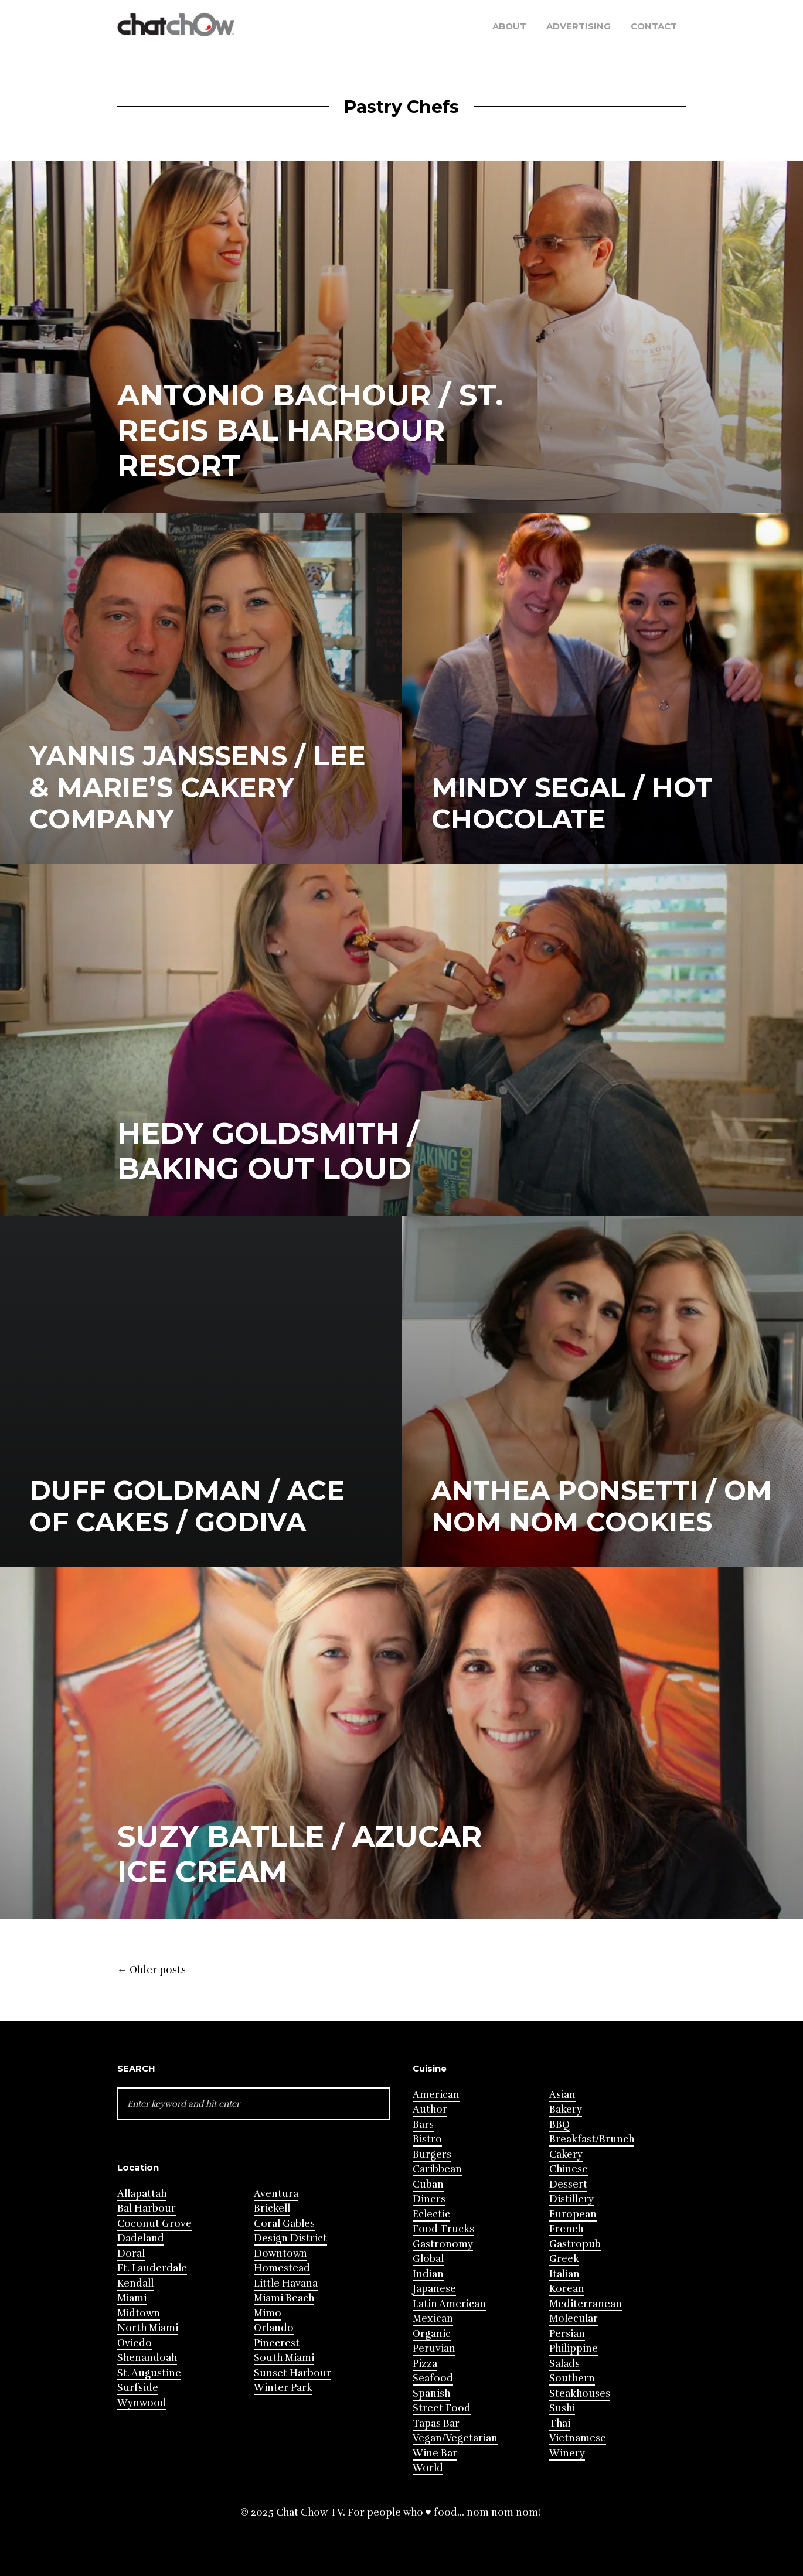  Describe the element at coordinates (449, 2304) in the screenshot. I see `Latin American` at that location.